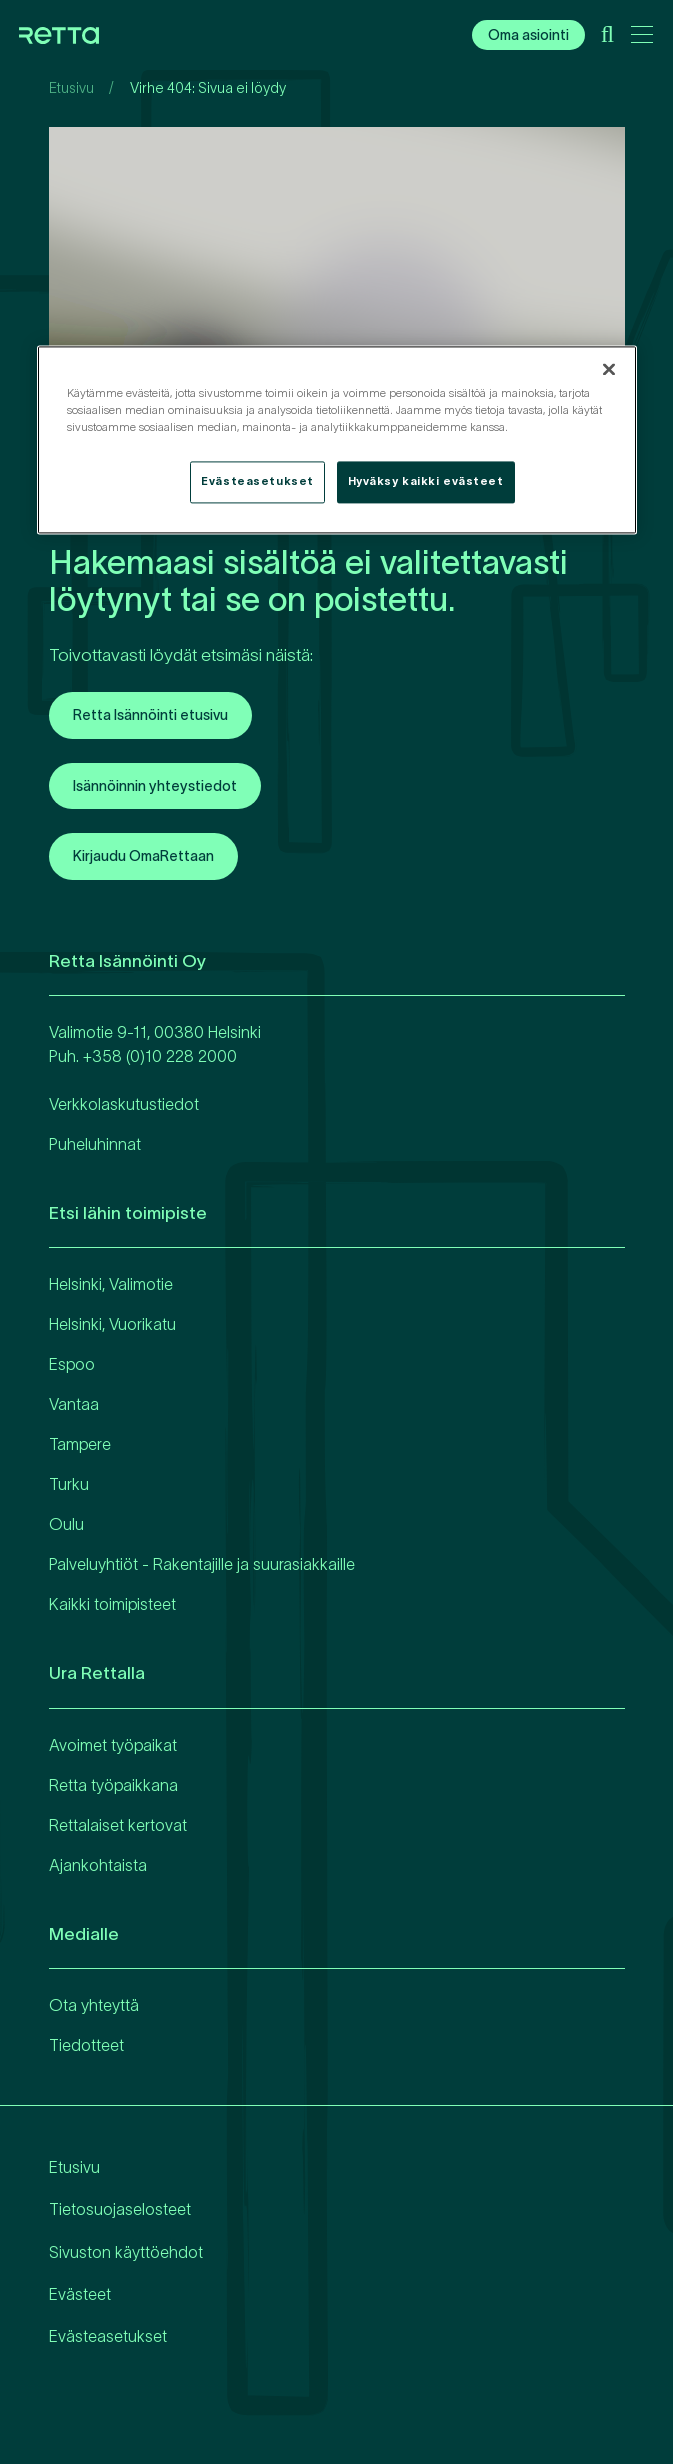 The height and width of the screenshot is (2464, 673). I want to click on [Sulje], so click(609, 369).